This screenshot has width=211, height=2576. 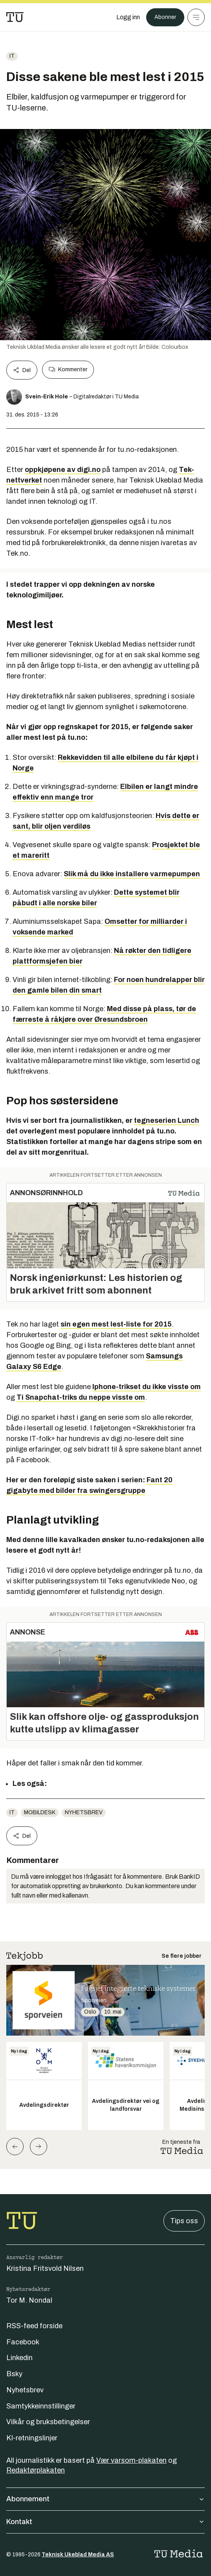 I want to click on Iphone-trikset du ikke visste om, so click(x=146, y=1387).